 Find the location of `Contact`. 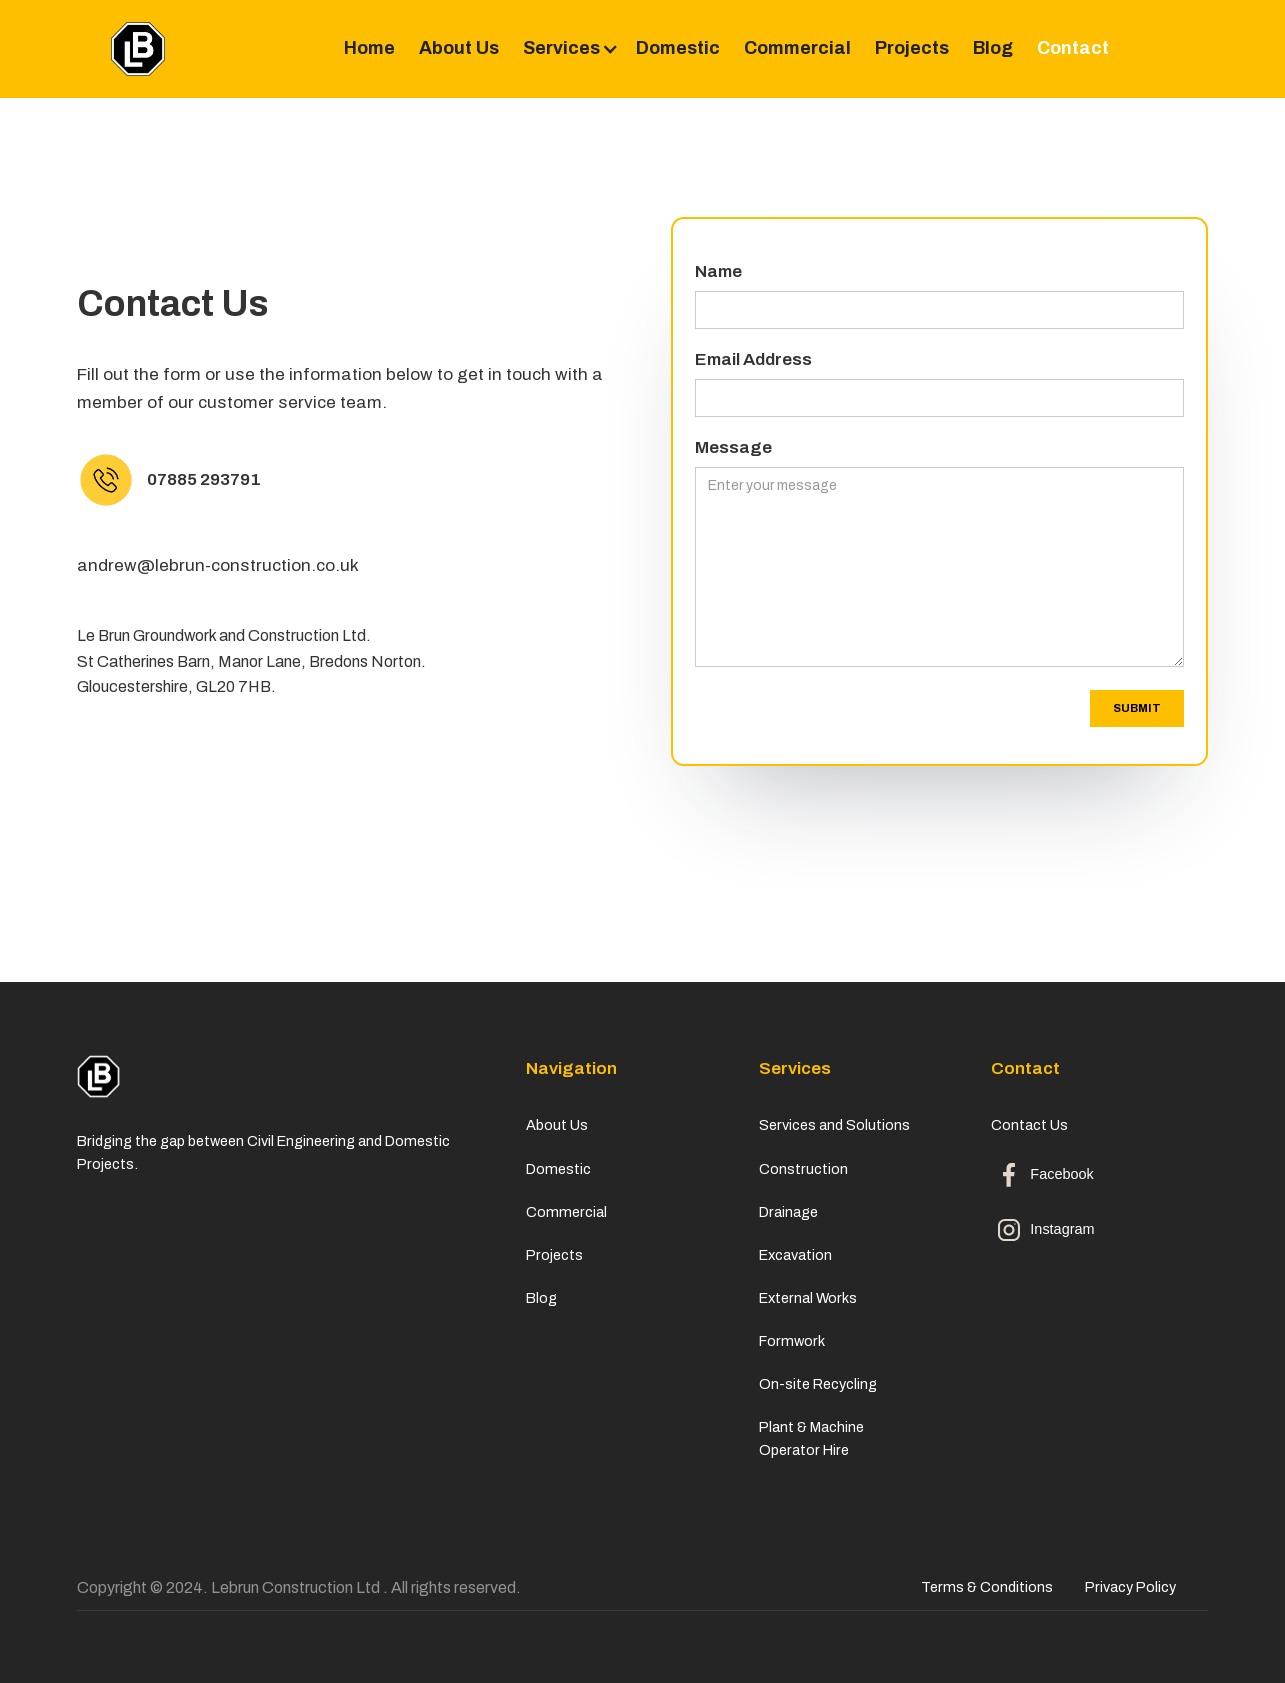

Contact is located at coordinates (1073, 48).